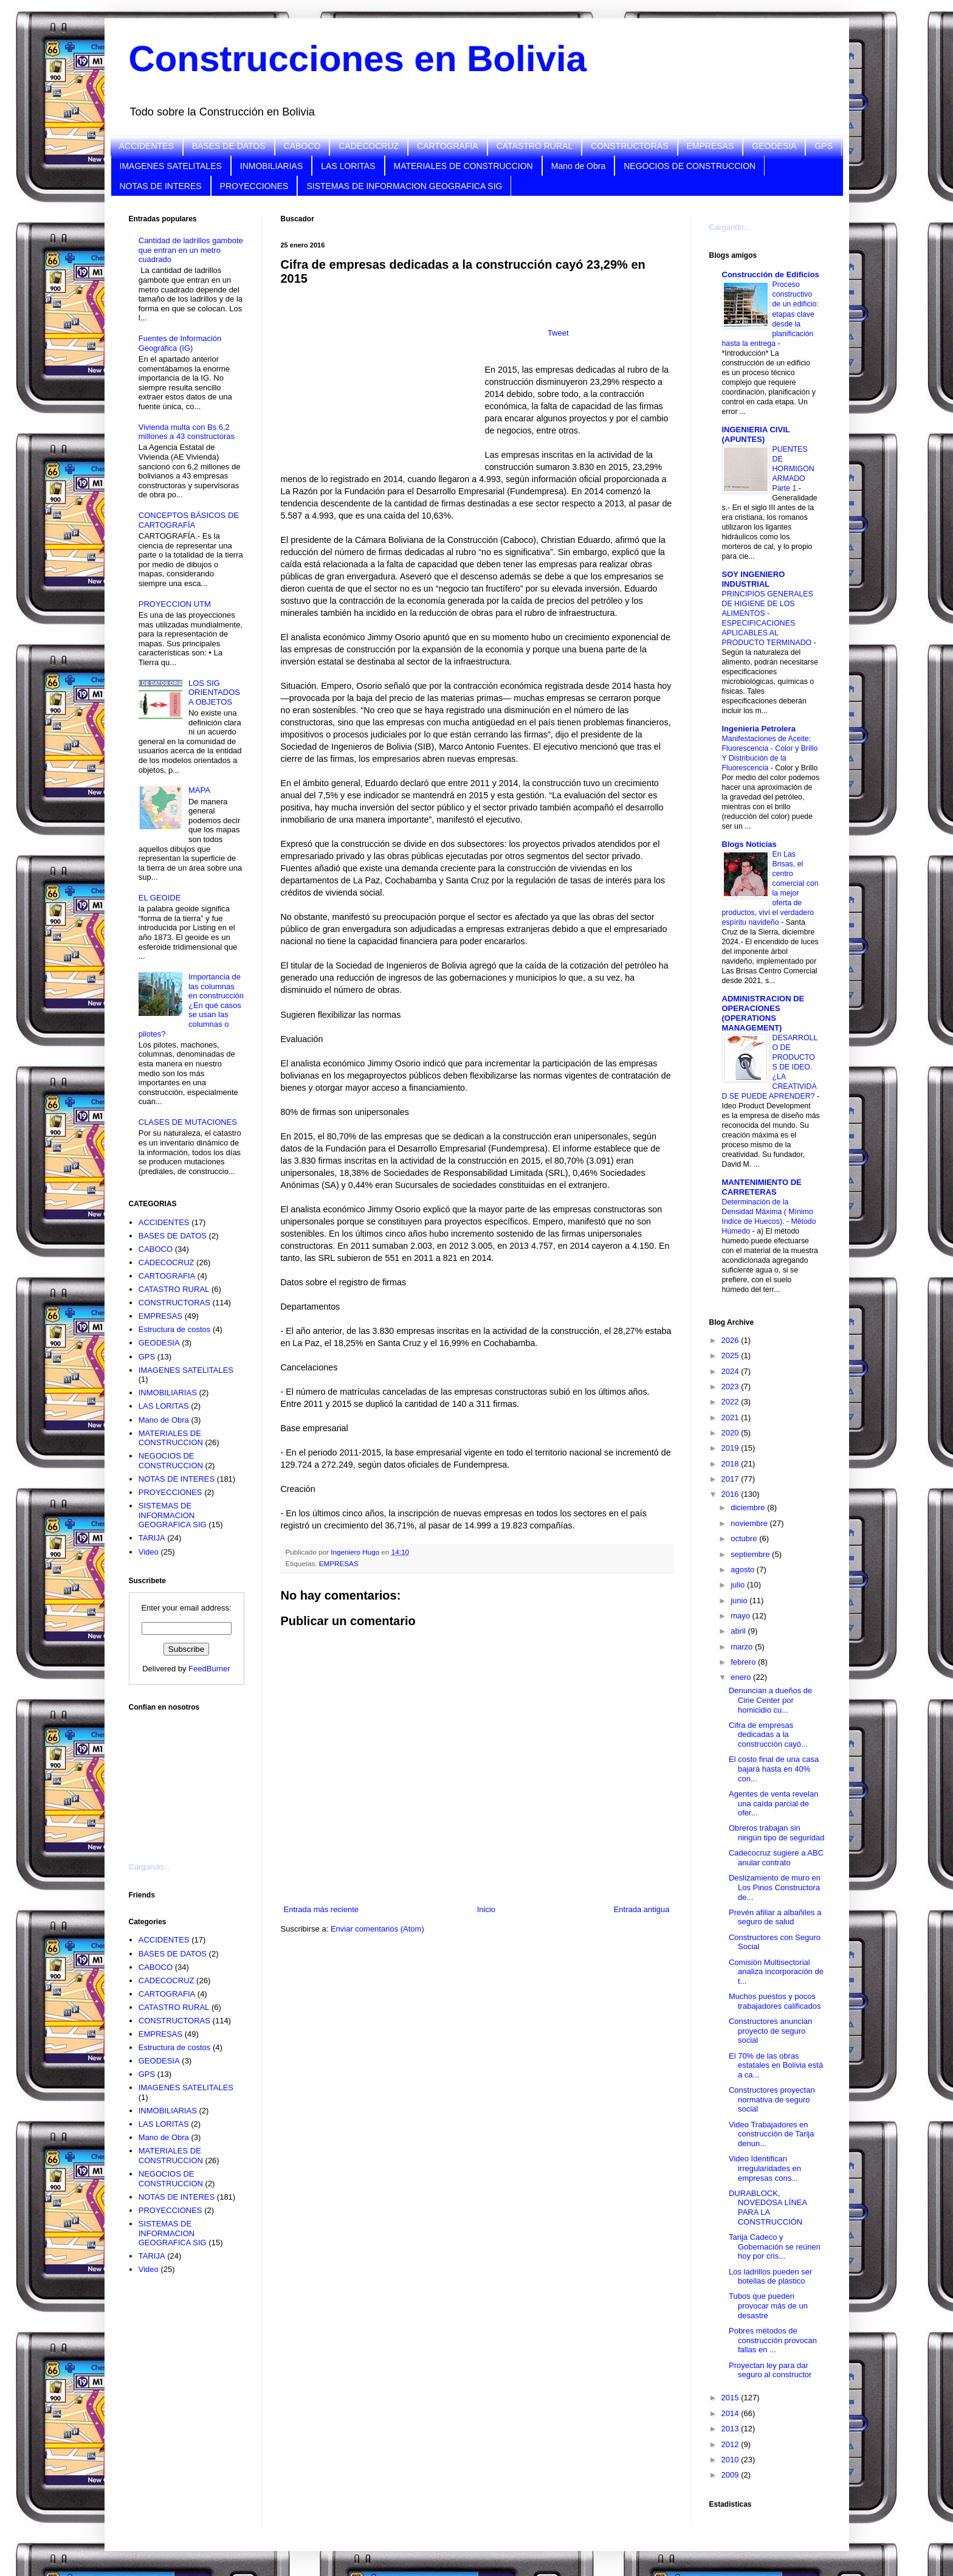  What do you see at coordinates (404, 186) in the screenshot?
I see `SISTEMAS DE INFORMACION GEOGRAFICA SIG` at bounding box center [404, 186].